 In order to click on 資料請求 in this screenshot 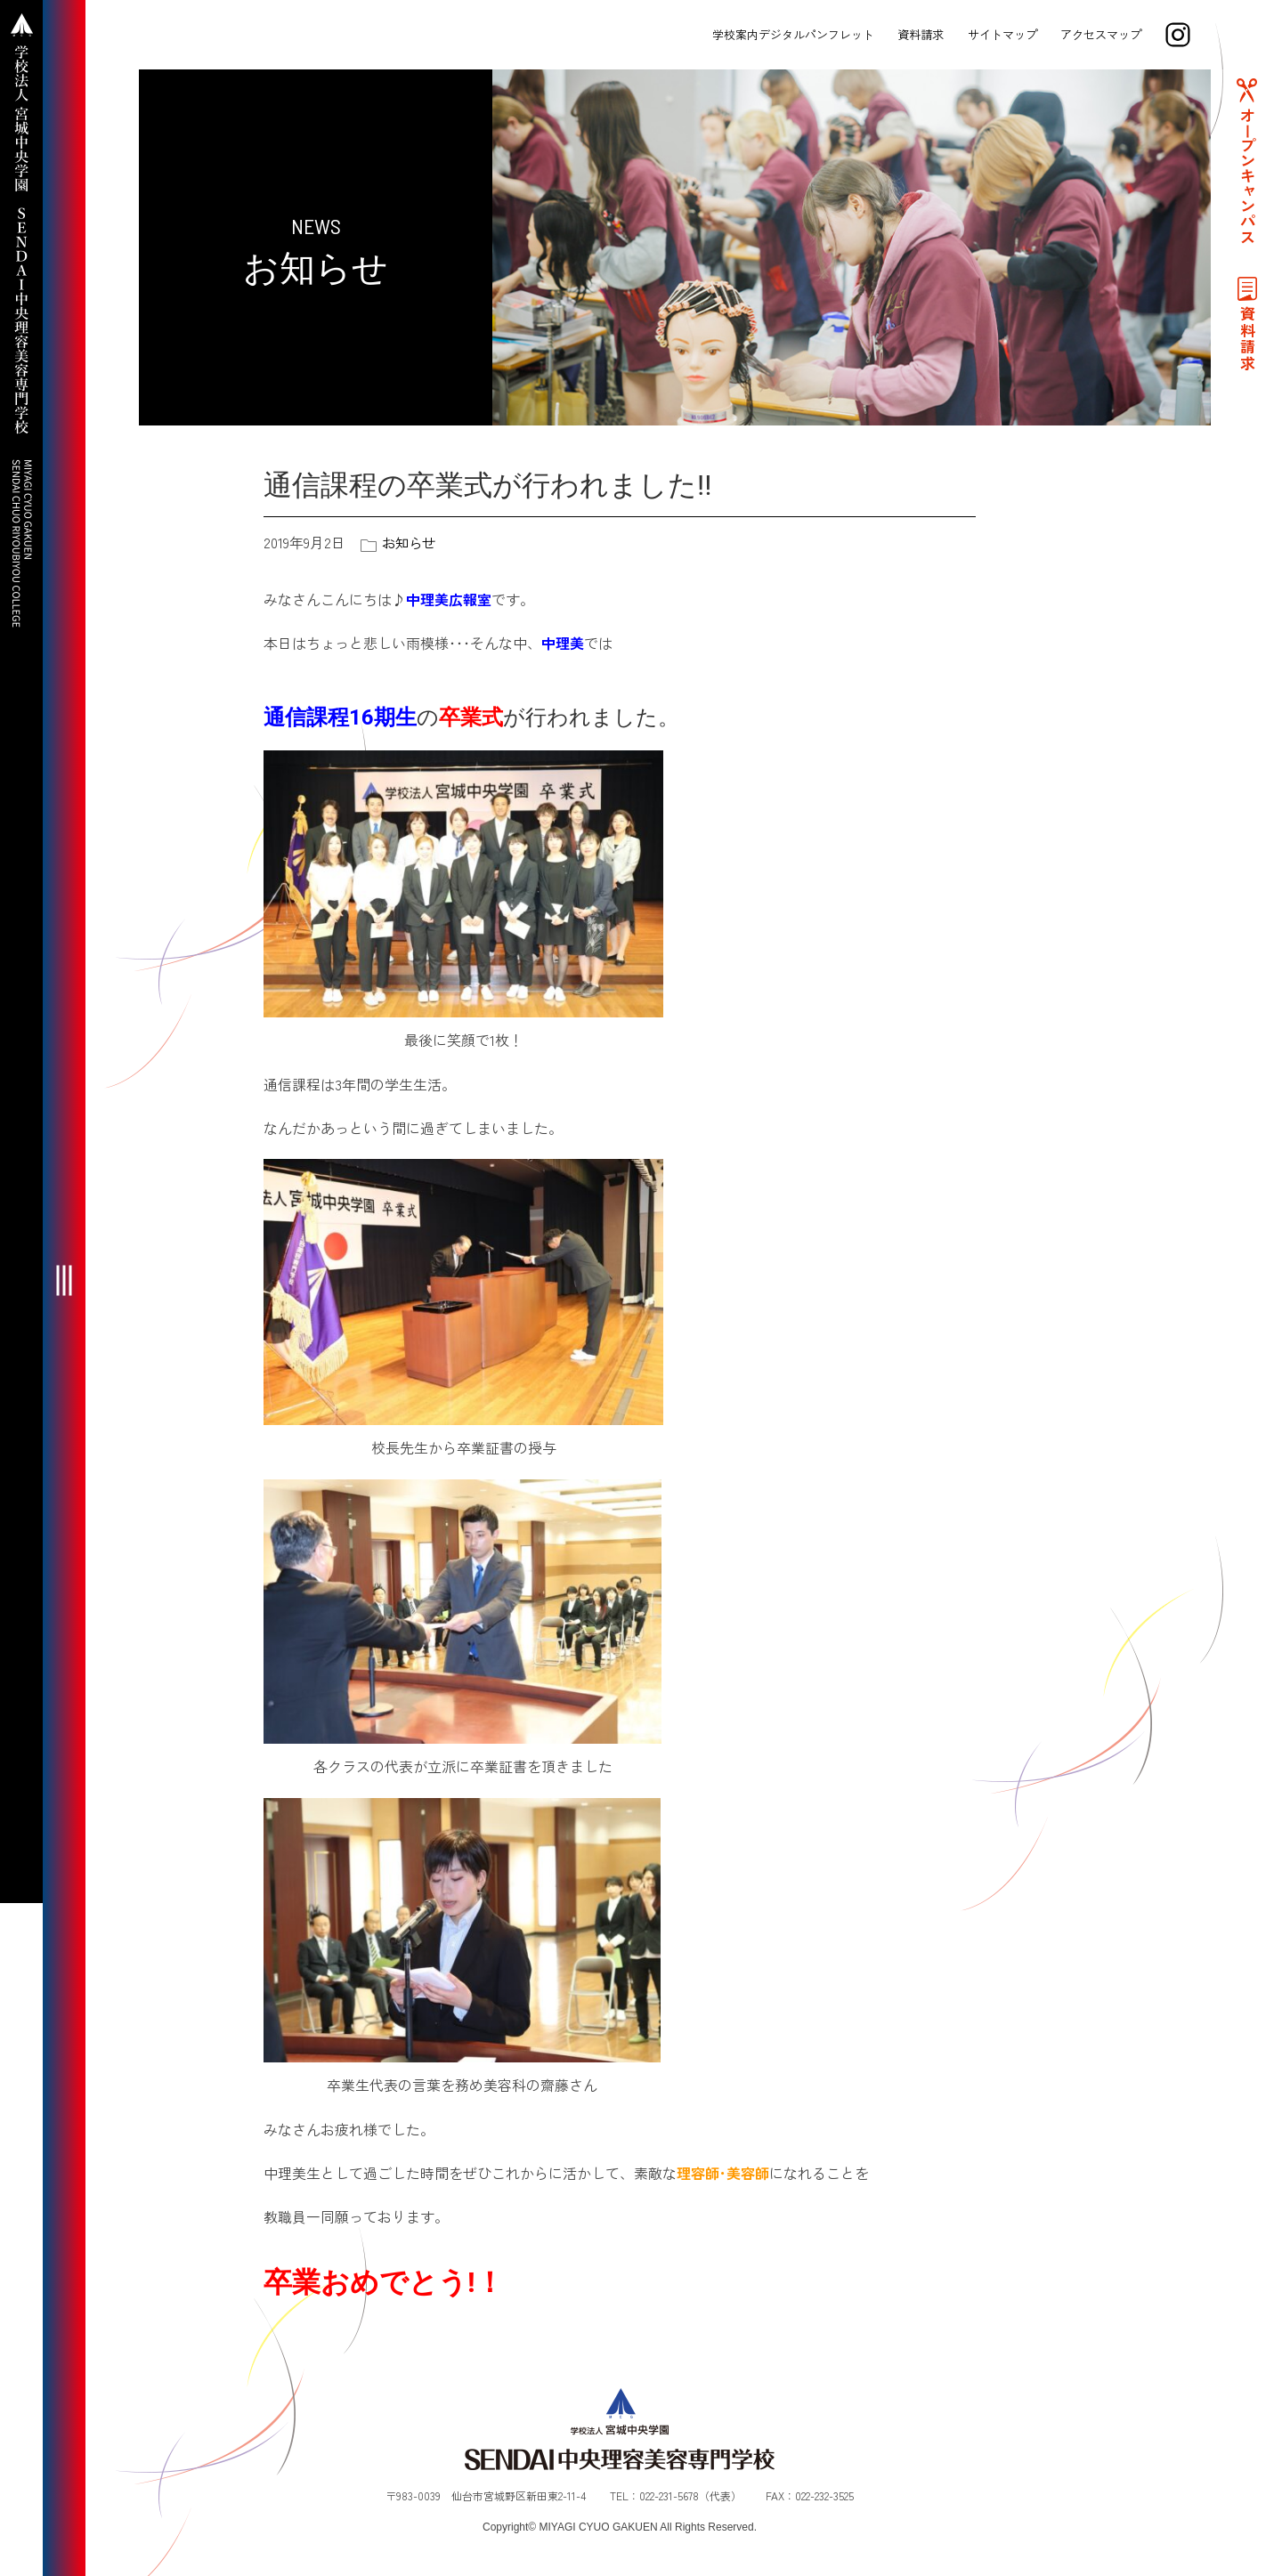, I will do `click(920, 34)`.